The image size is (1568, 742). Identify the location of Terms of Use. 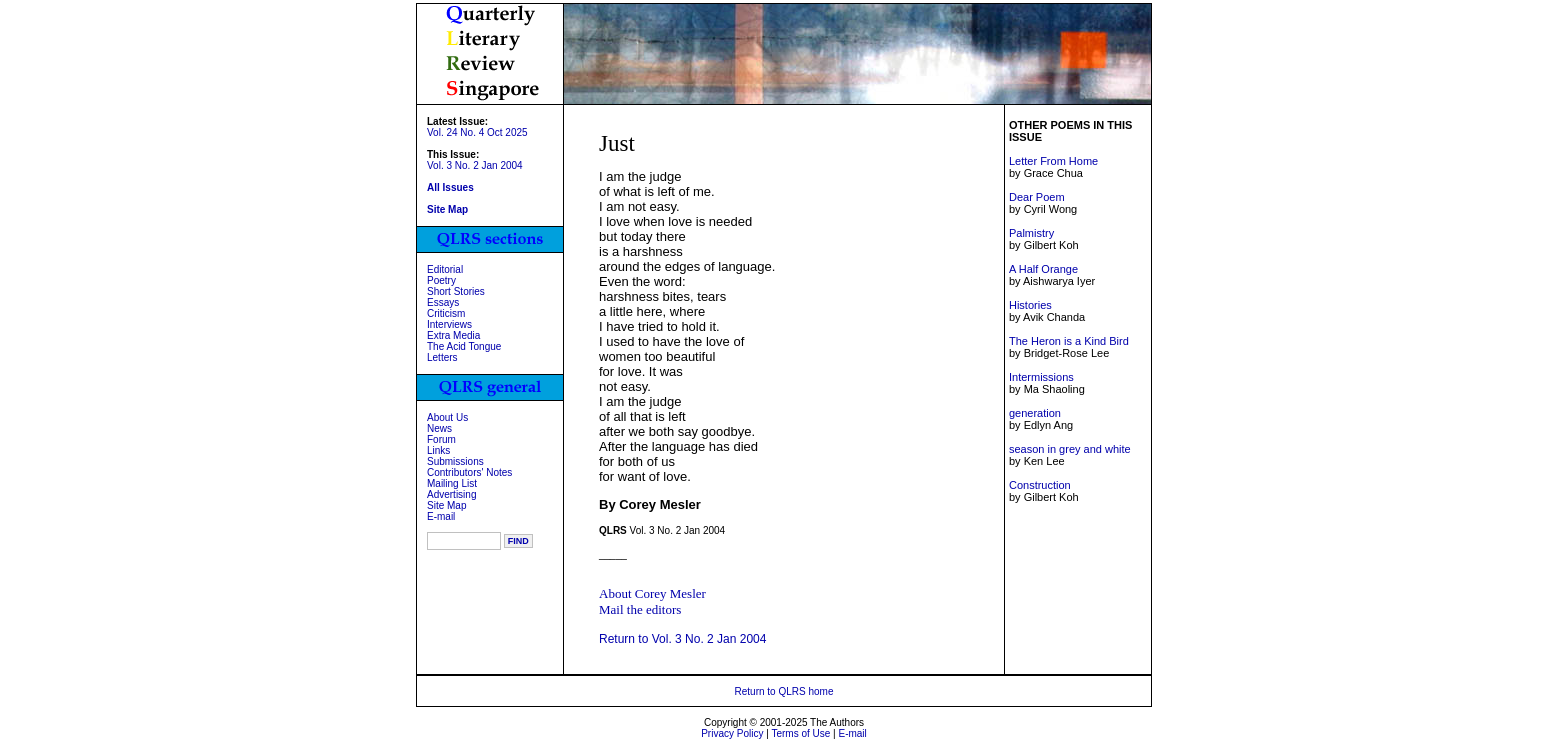
(800, 733).